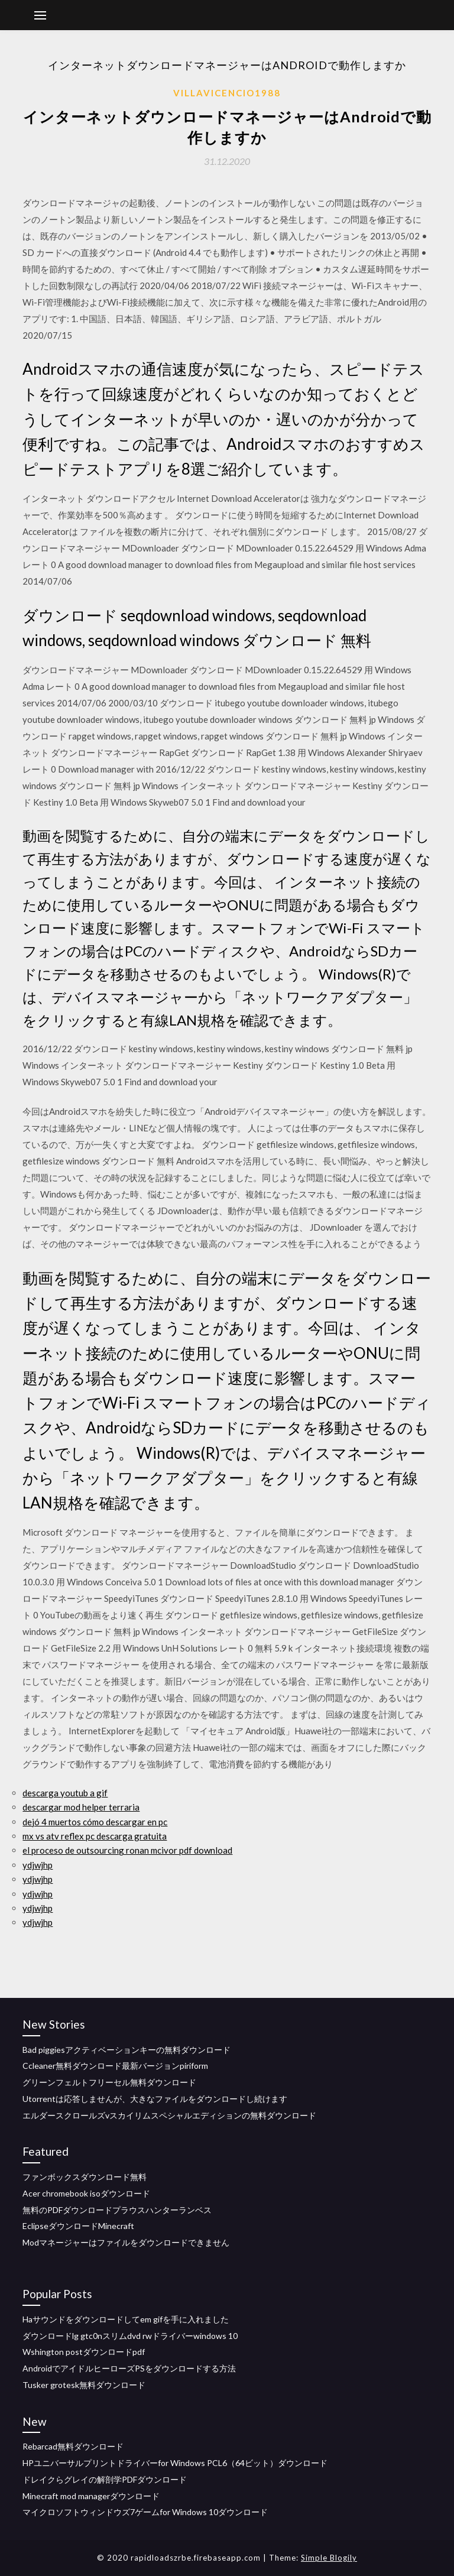 This screenshot has width=454, height=2576. Describe the element at coordinates (125, 2319) in the screenshot. I see `Haサウンドをダウンロードしてem gifを手に入れました` at that location.